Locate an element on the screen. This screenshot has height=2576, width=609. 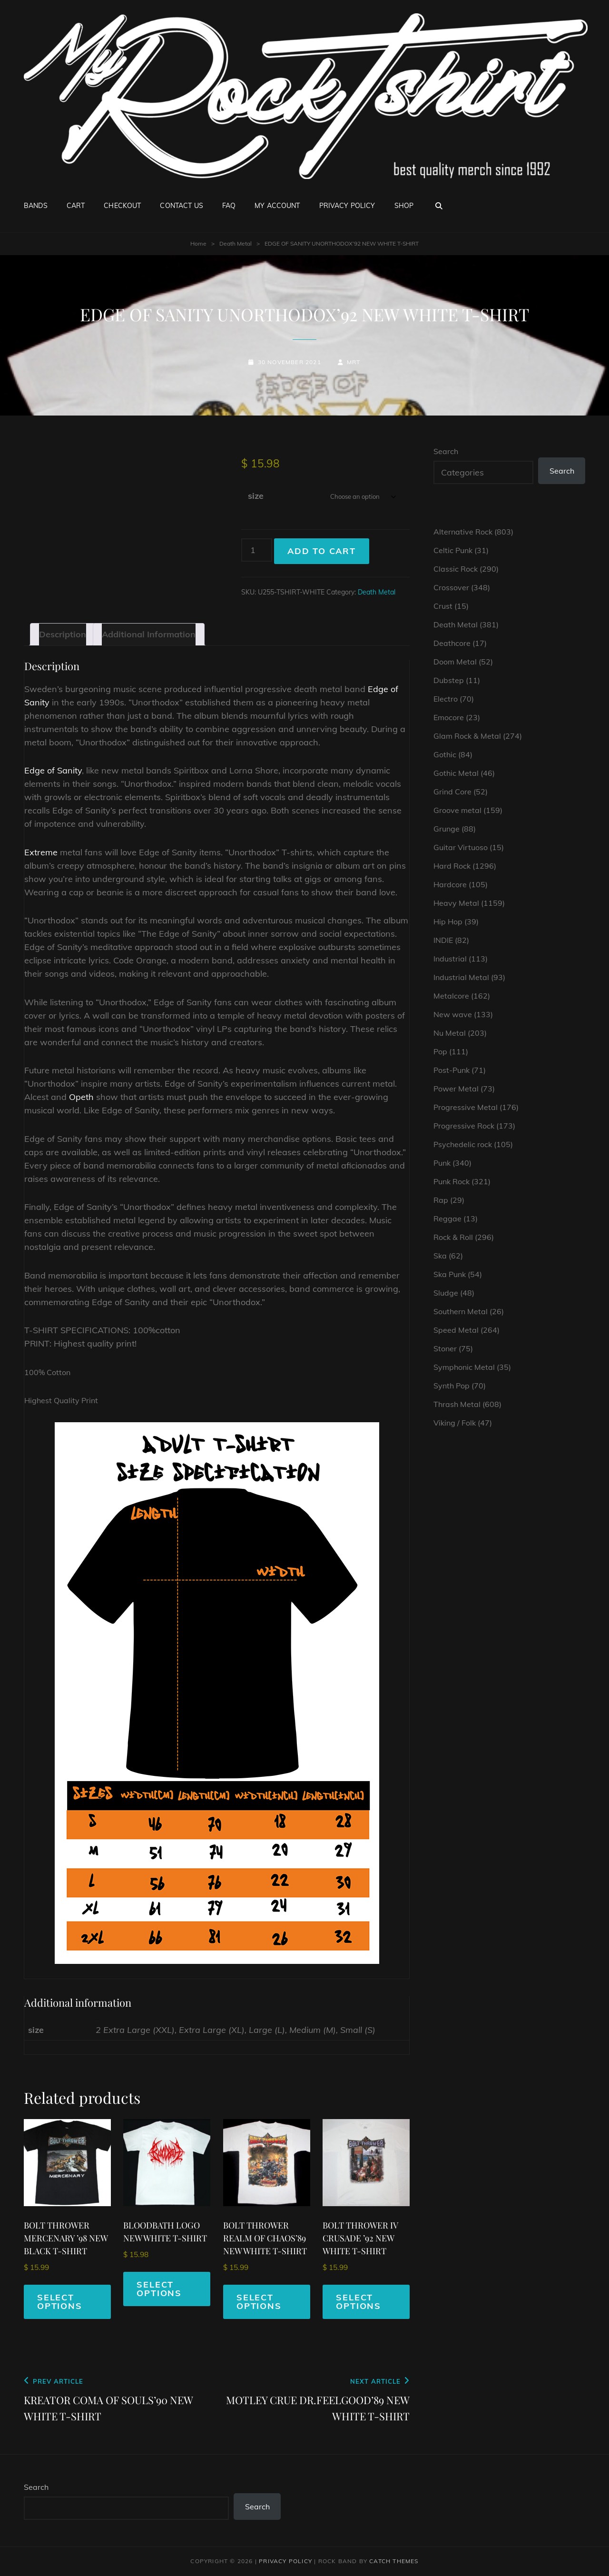
Checkout is located at coordinates (122, 205).